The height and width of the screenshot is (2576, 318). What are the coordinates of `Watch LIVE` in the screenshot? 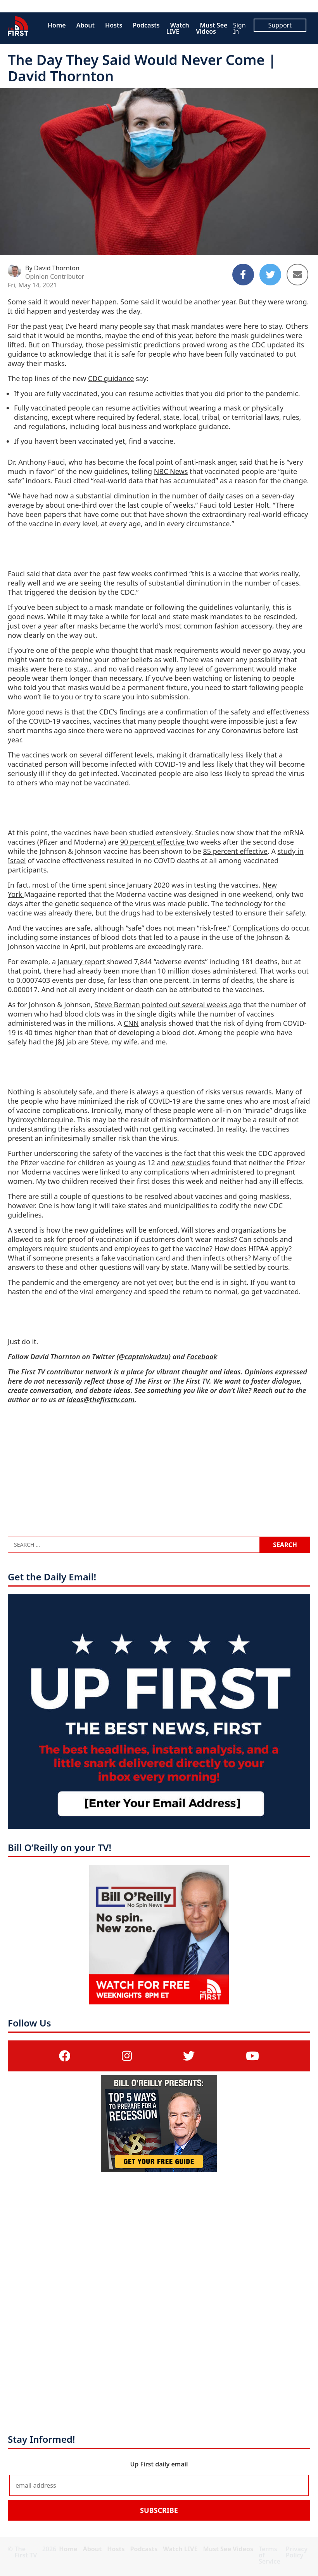 It's located at (177, 28).